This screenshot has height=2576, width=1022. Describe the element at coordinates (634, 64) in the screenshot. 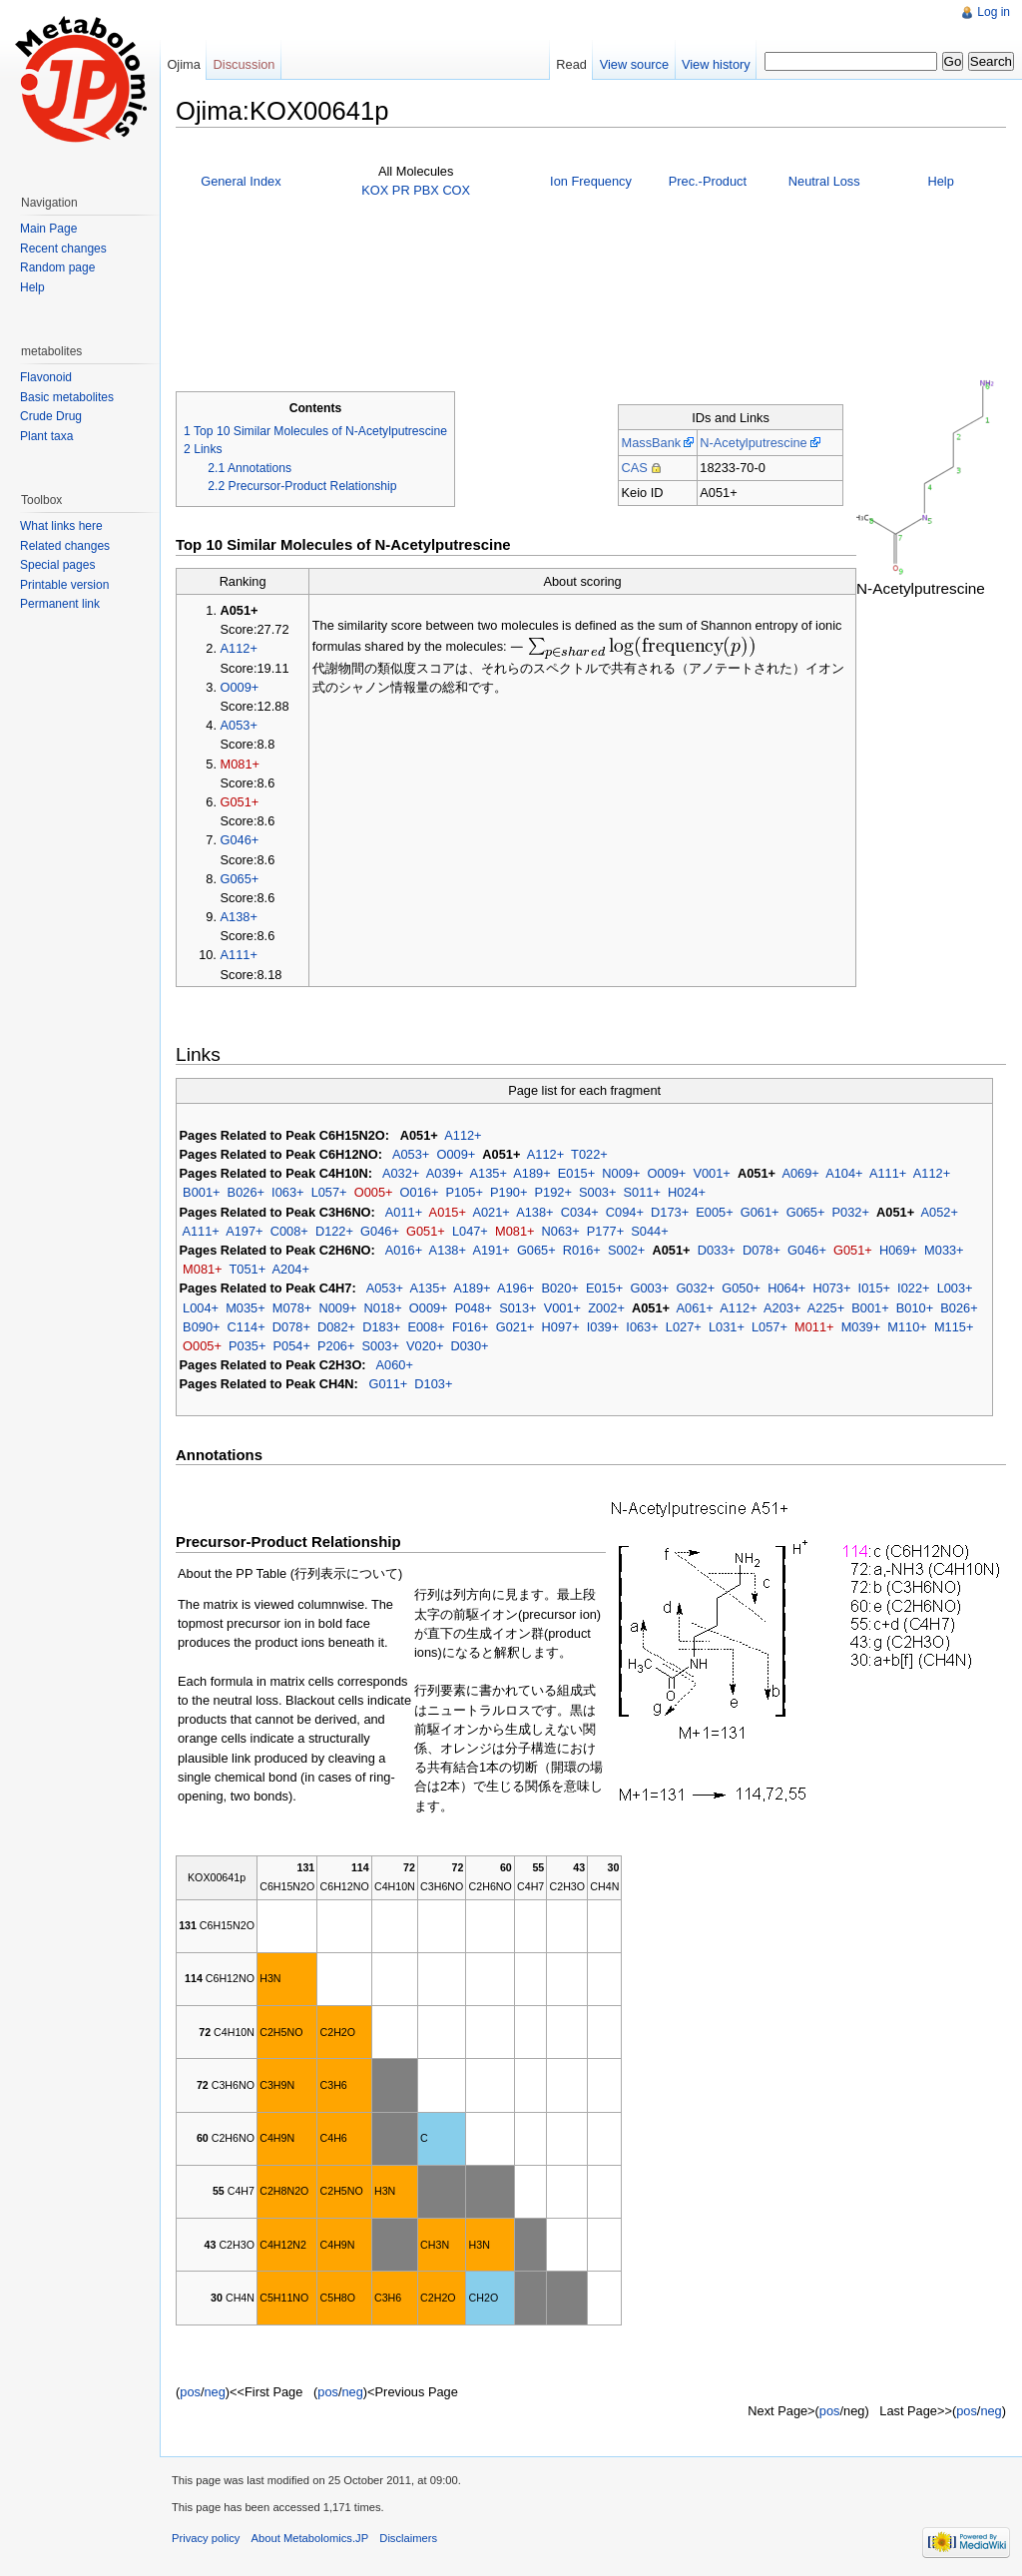

I see `View source` at that location.